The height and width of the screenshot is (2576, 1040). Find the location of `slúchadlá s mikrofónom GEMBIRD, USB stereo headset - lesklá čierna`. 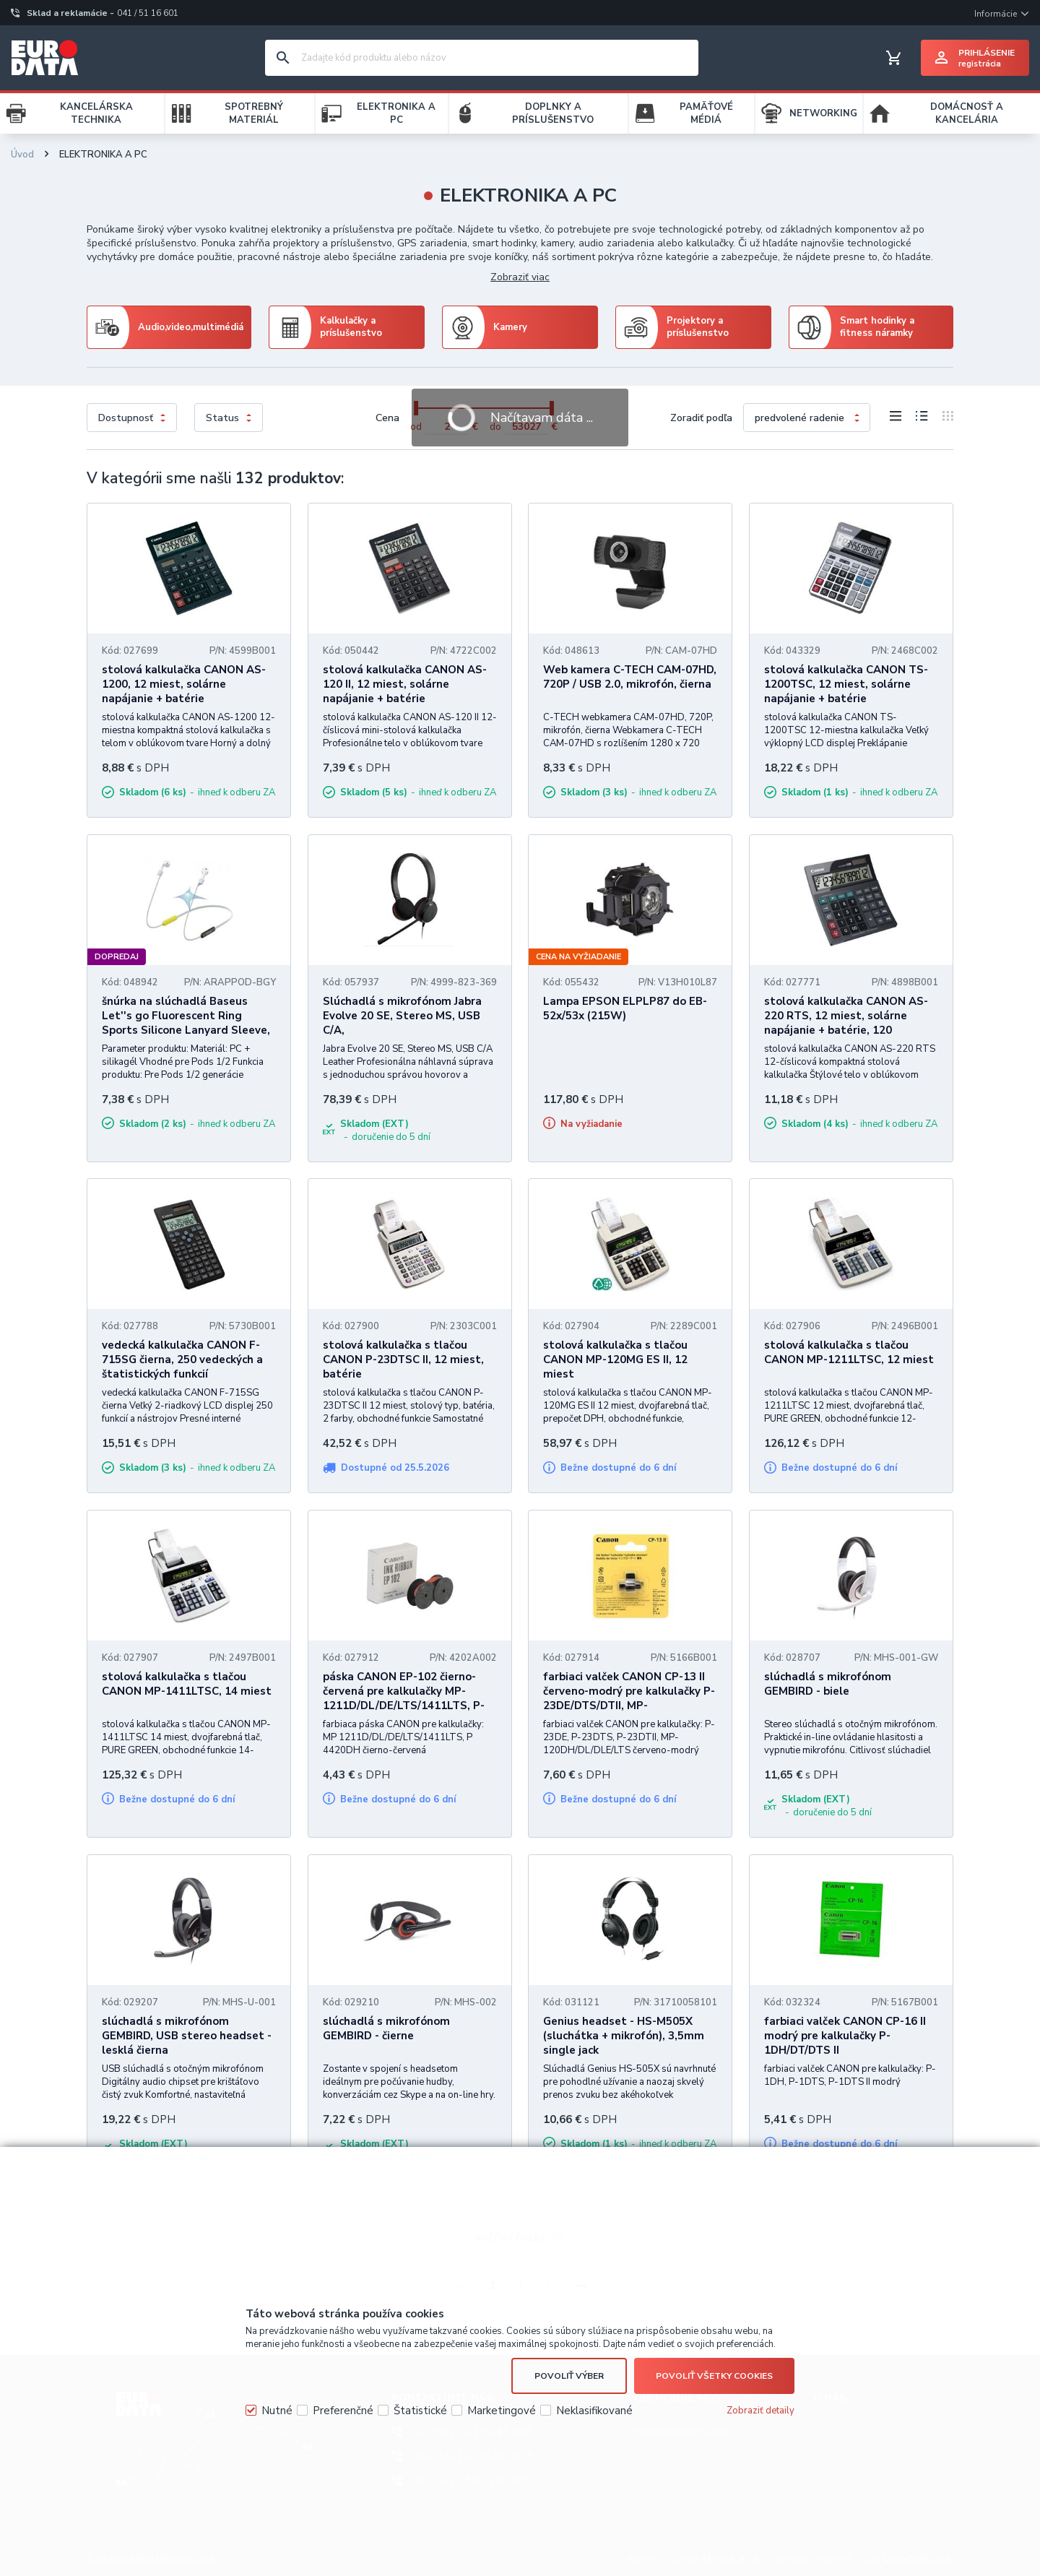

slúchadlá s mikrofónom GEMBIRD, USB stereo headset - lesklá čierna is located at coordinates (187, 2035).